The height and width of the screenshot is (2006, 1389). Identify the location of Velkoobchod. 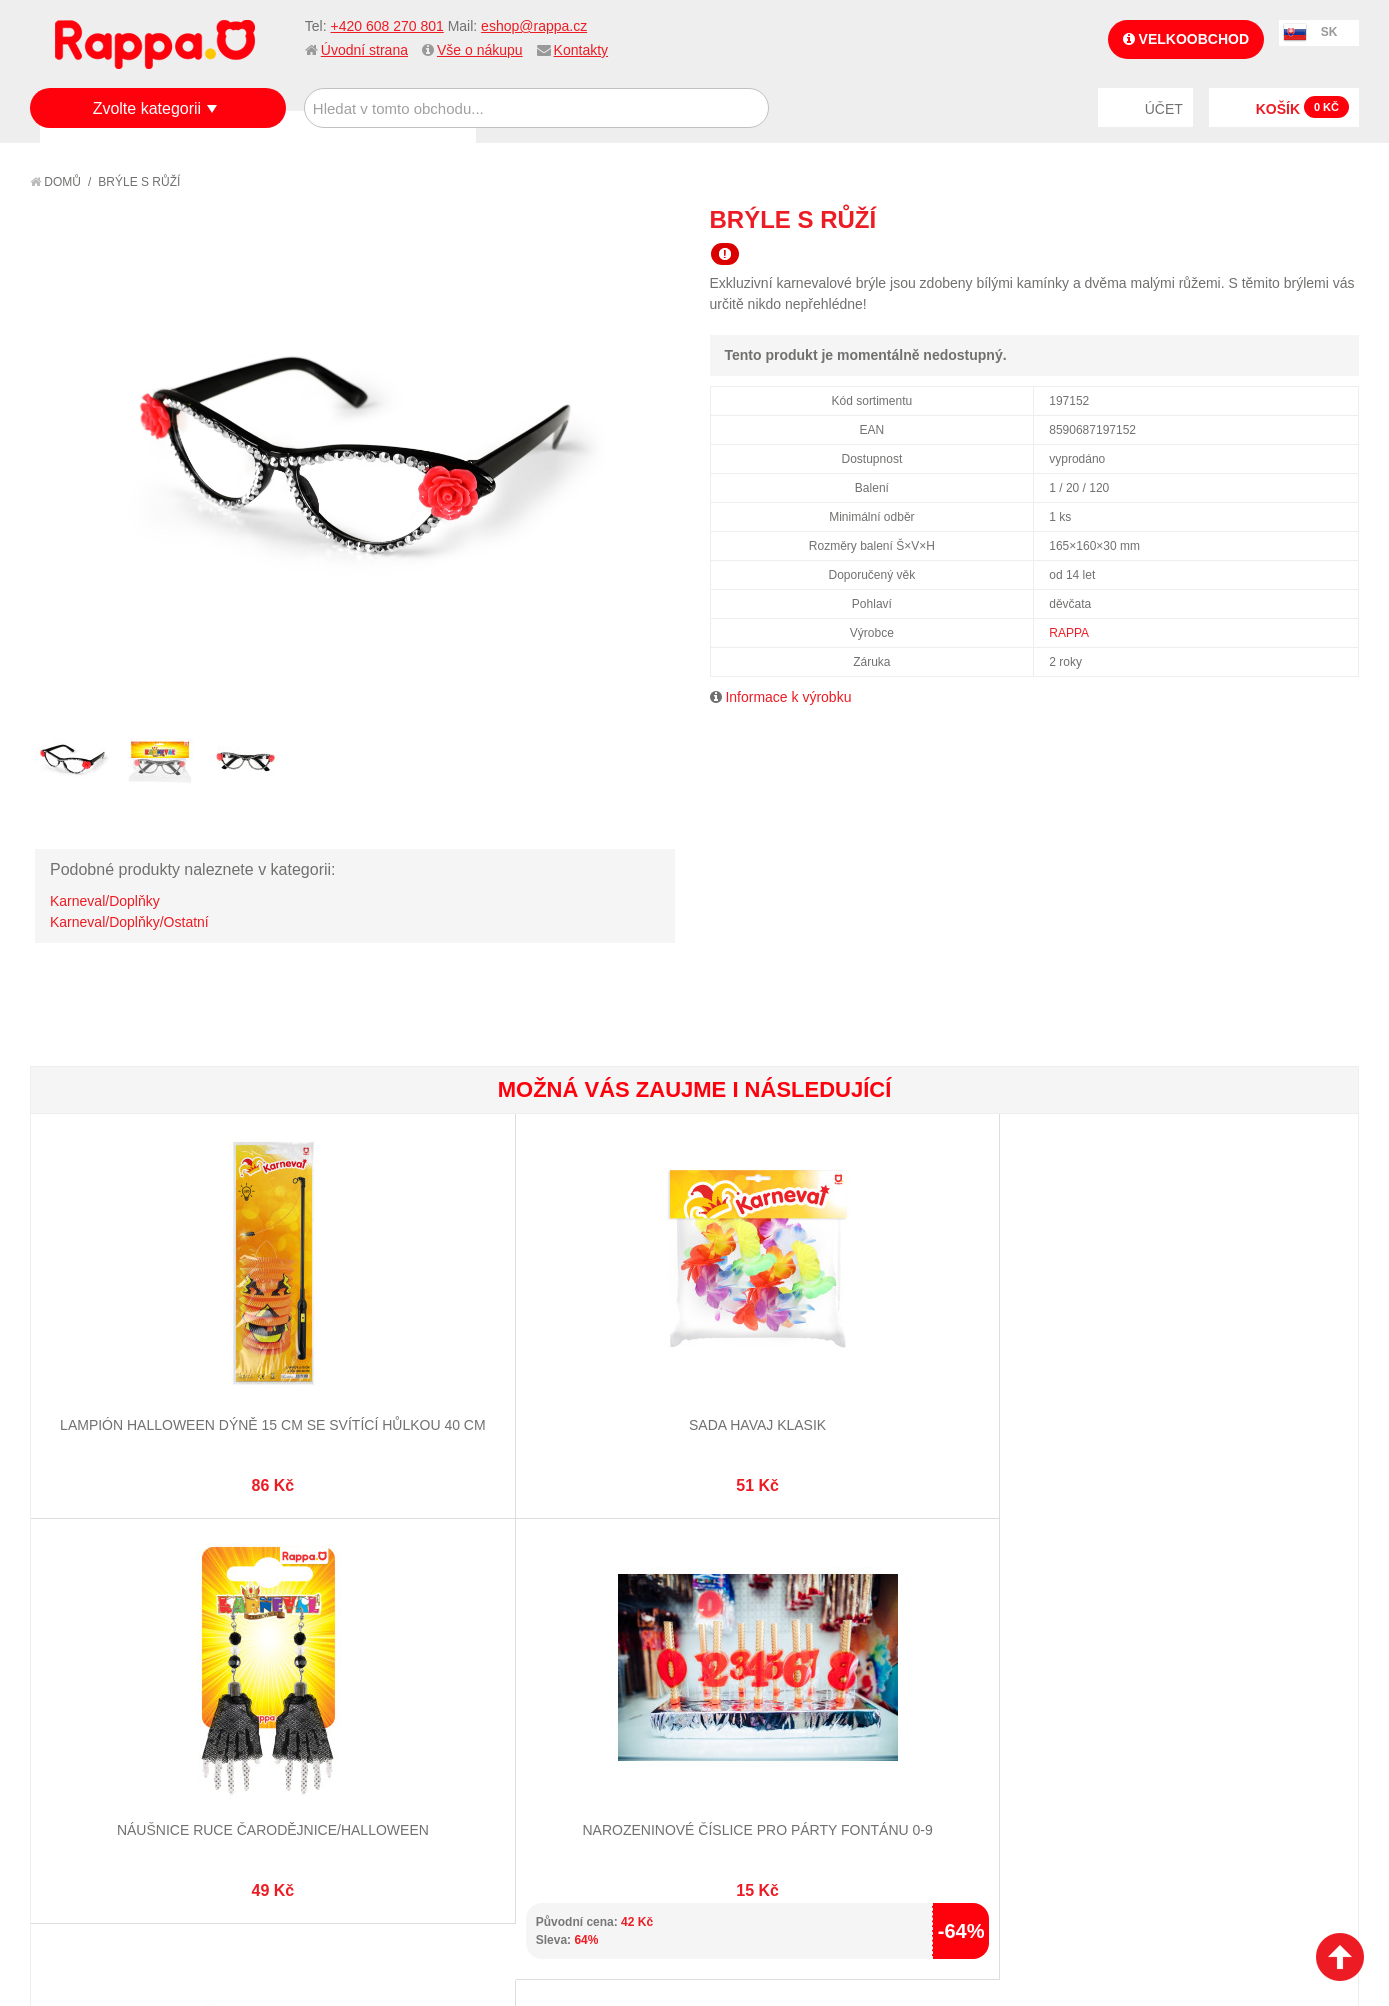
(1186, 39).